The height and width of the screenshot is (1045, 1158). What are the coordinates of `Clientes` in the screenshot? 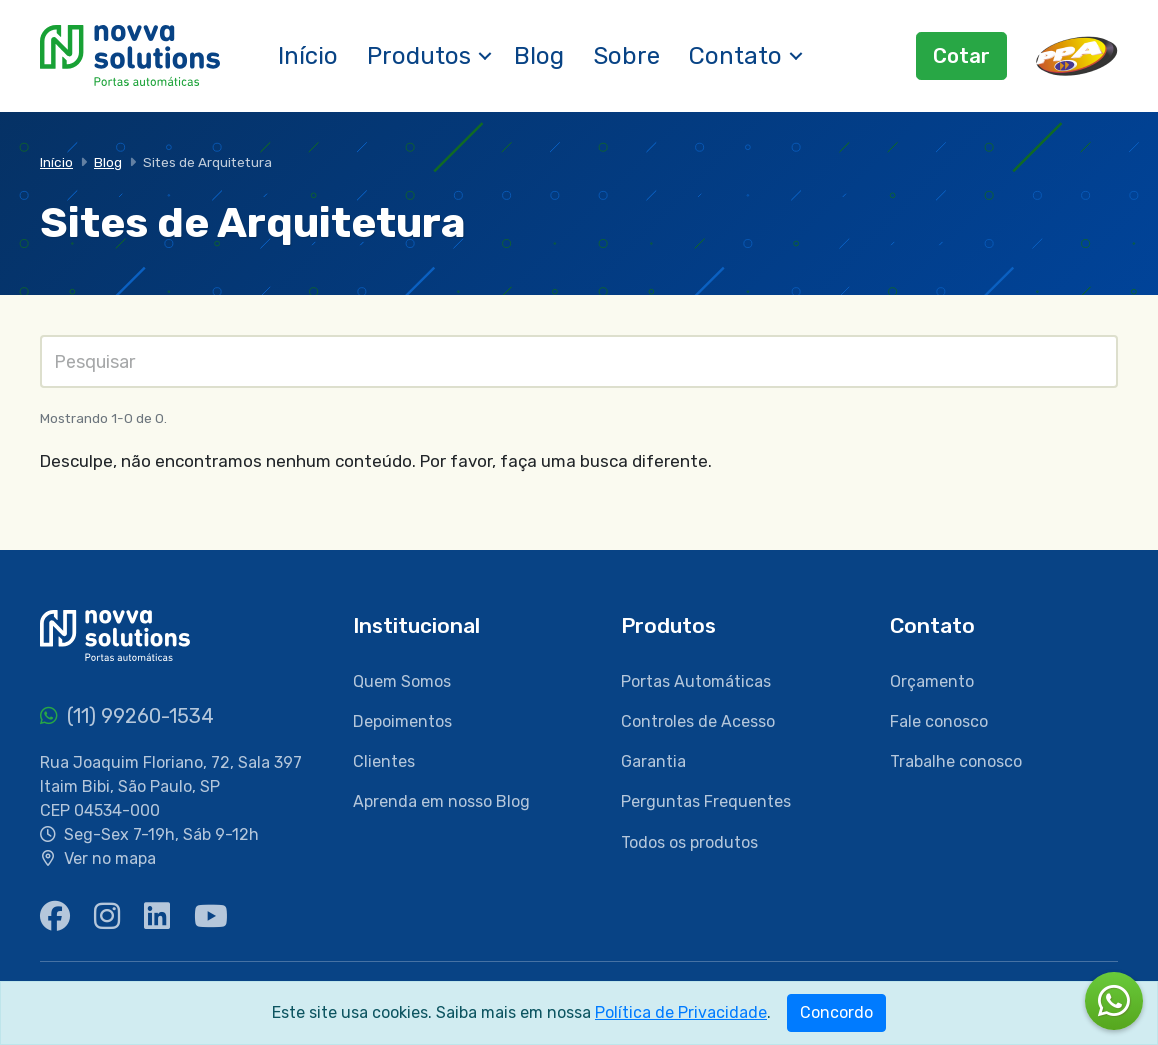 It's located at (384, 761).